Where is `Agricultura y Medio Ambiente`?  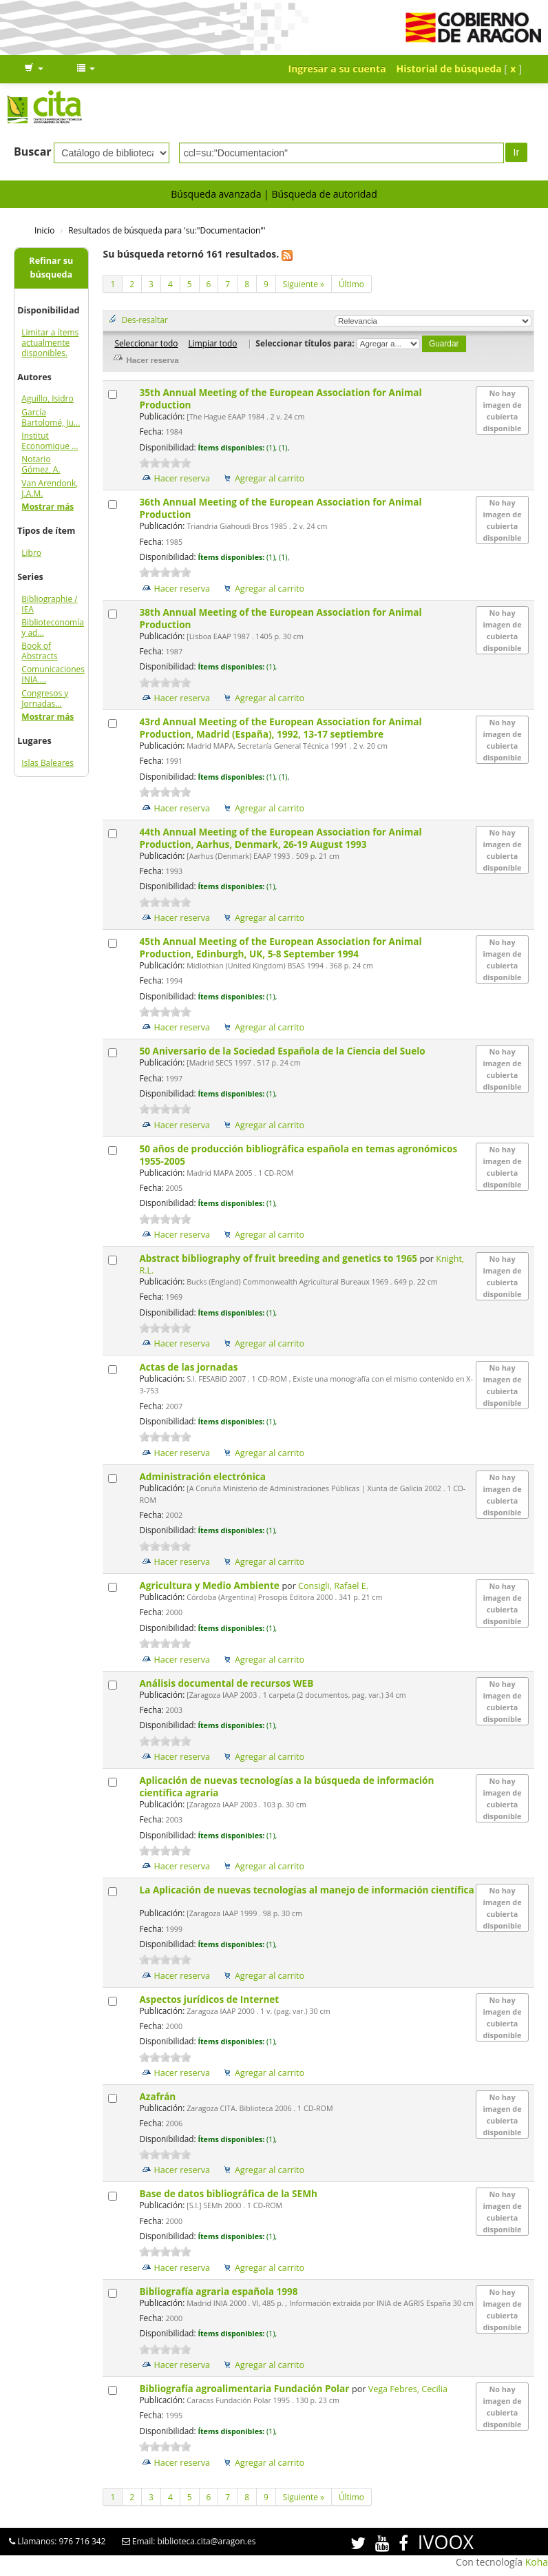 Agricultura y Medio Ambiente is located at coordinates (210, 1585).